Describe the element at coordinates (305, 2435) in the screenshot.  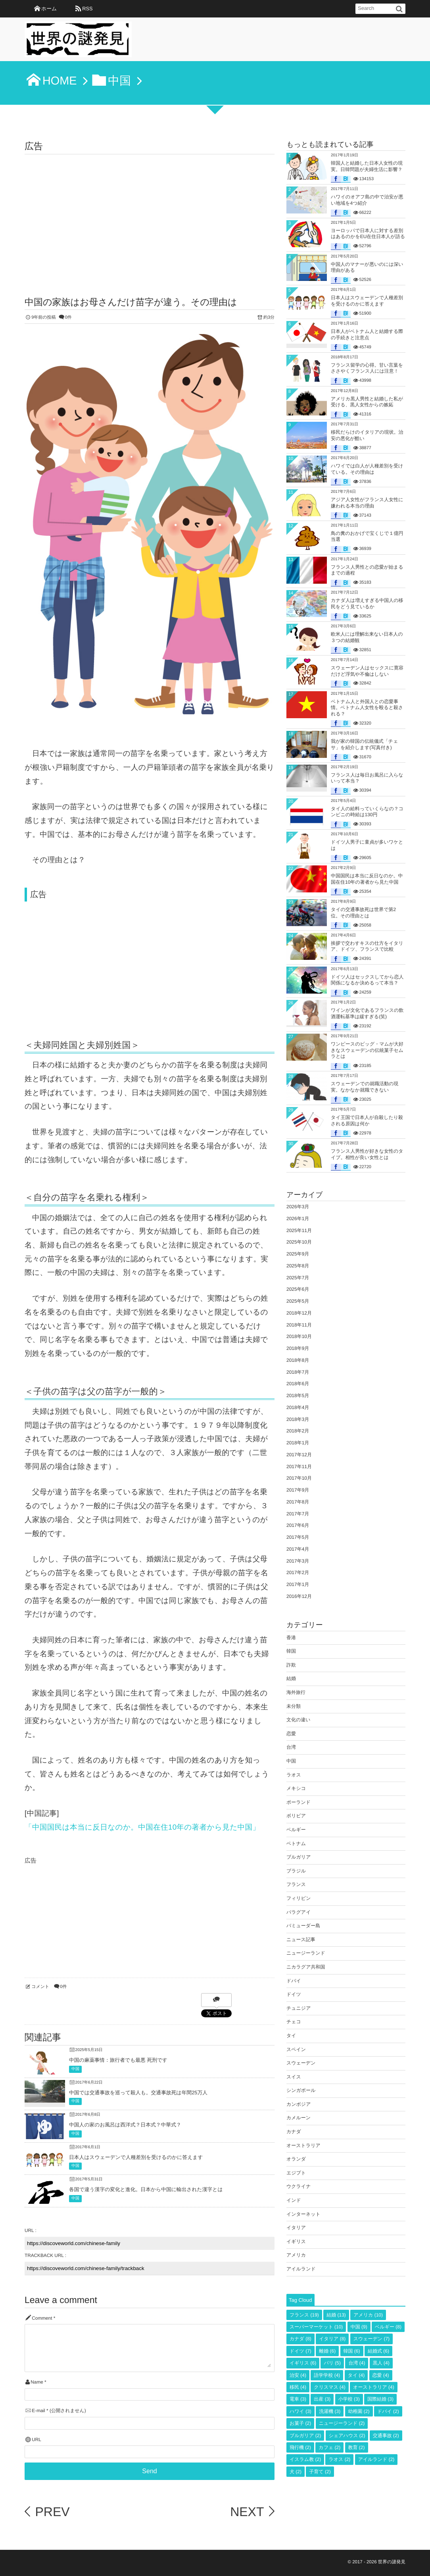
I see `ブルガリア [ブルガリア (2個の項目)]` at that location.